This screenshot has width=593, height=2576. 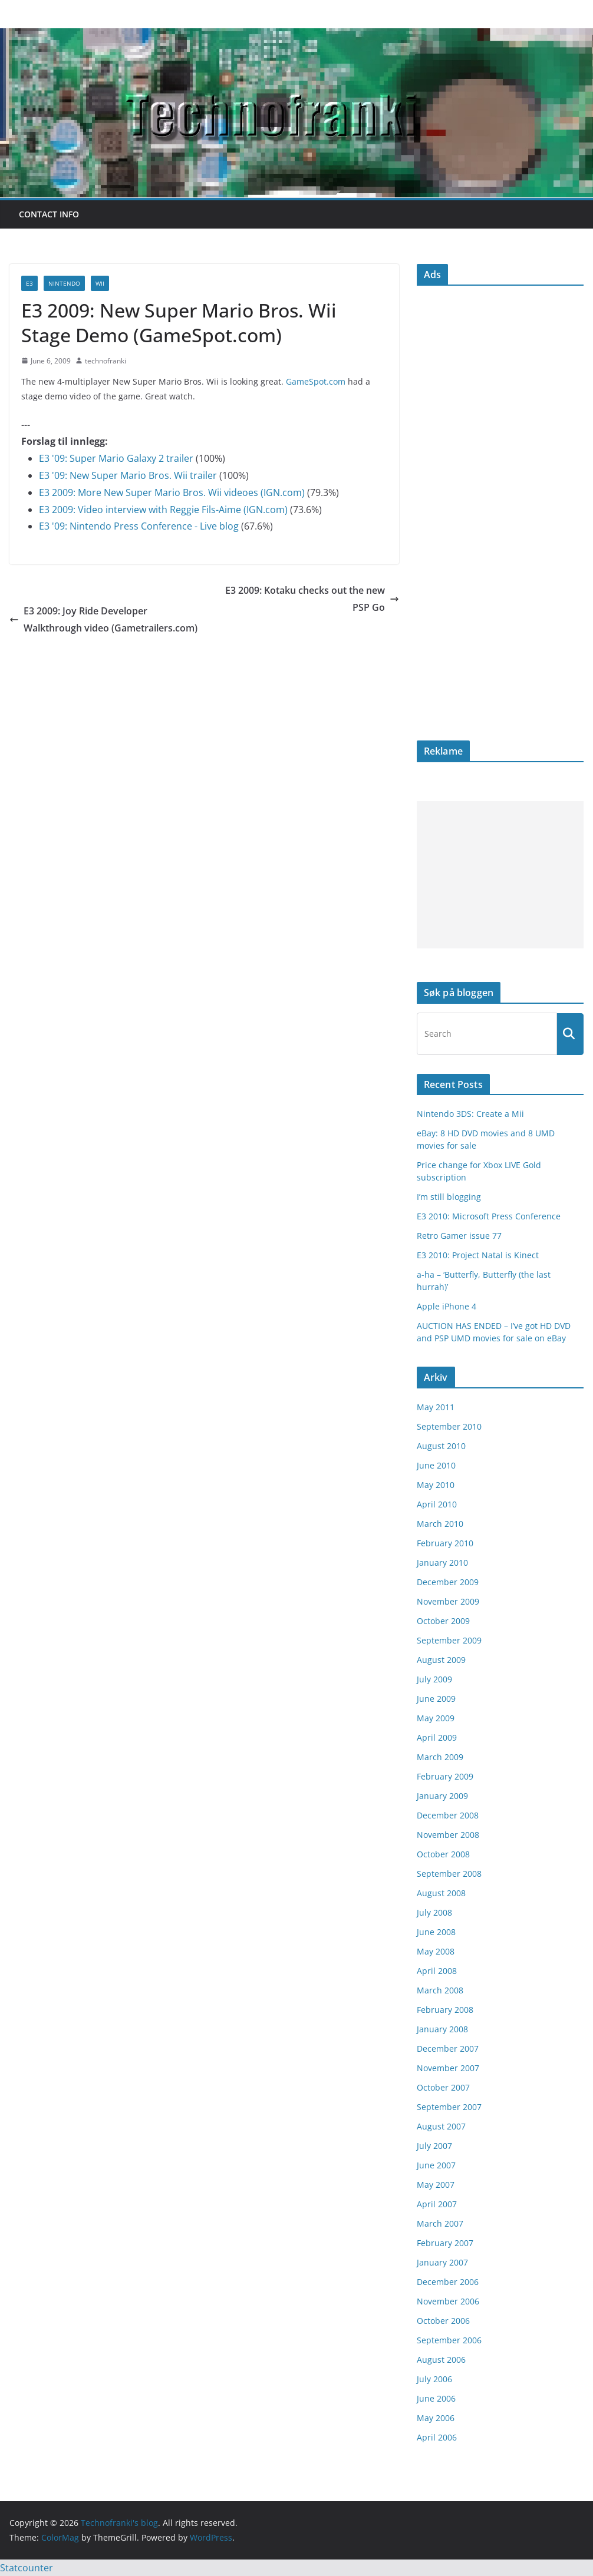 What do you see at coordinates (449, 1426) in the screenshot?
I see `September 2010` at bounding box center [449, 1426].